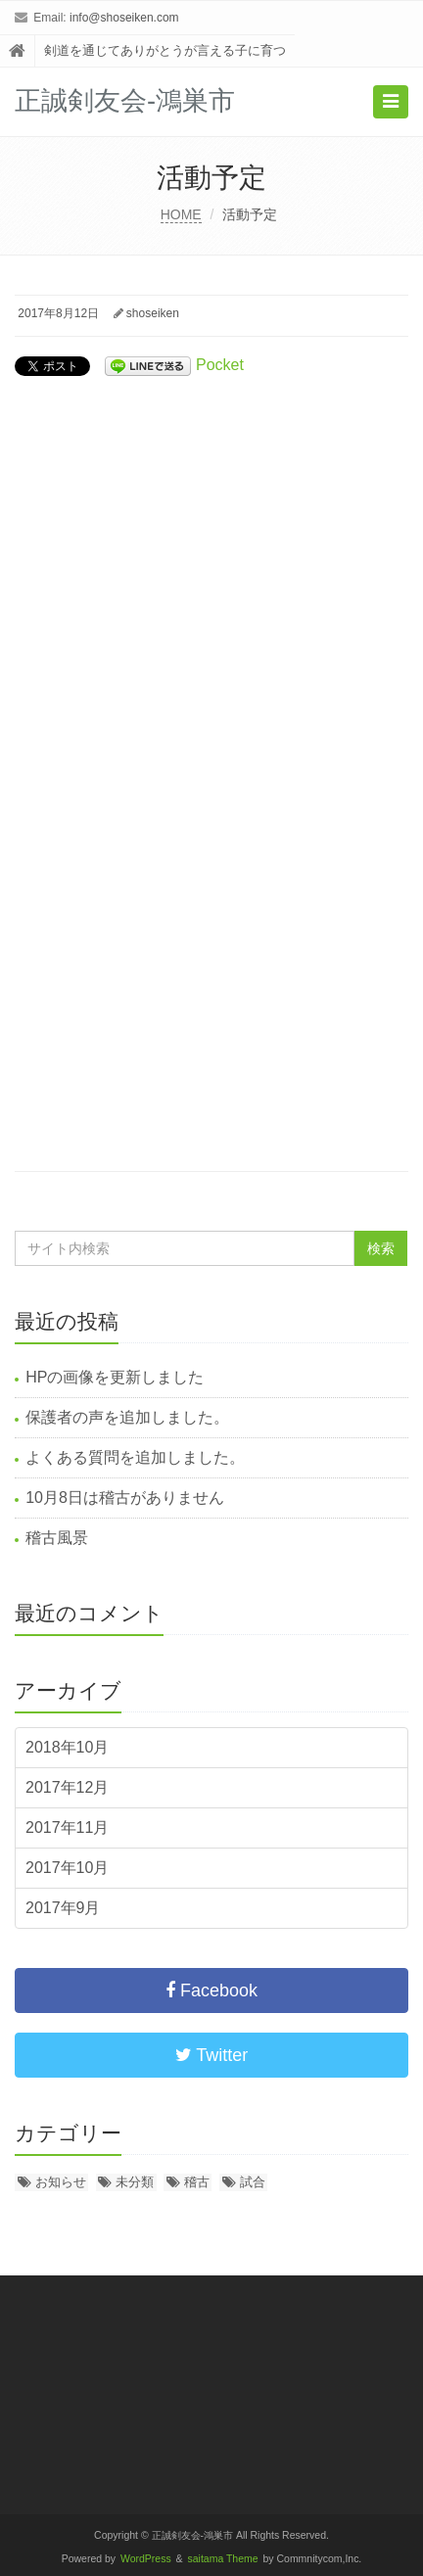 This screenshot has width=423, height=2576. What do you see at coordinates (124, 17) in the screenshot?
I see `info@shoseiken.com` at bounding box center [124, 17].